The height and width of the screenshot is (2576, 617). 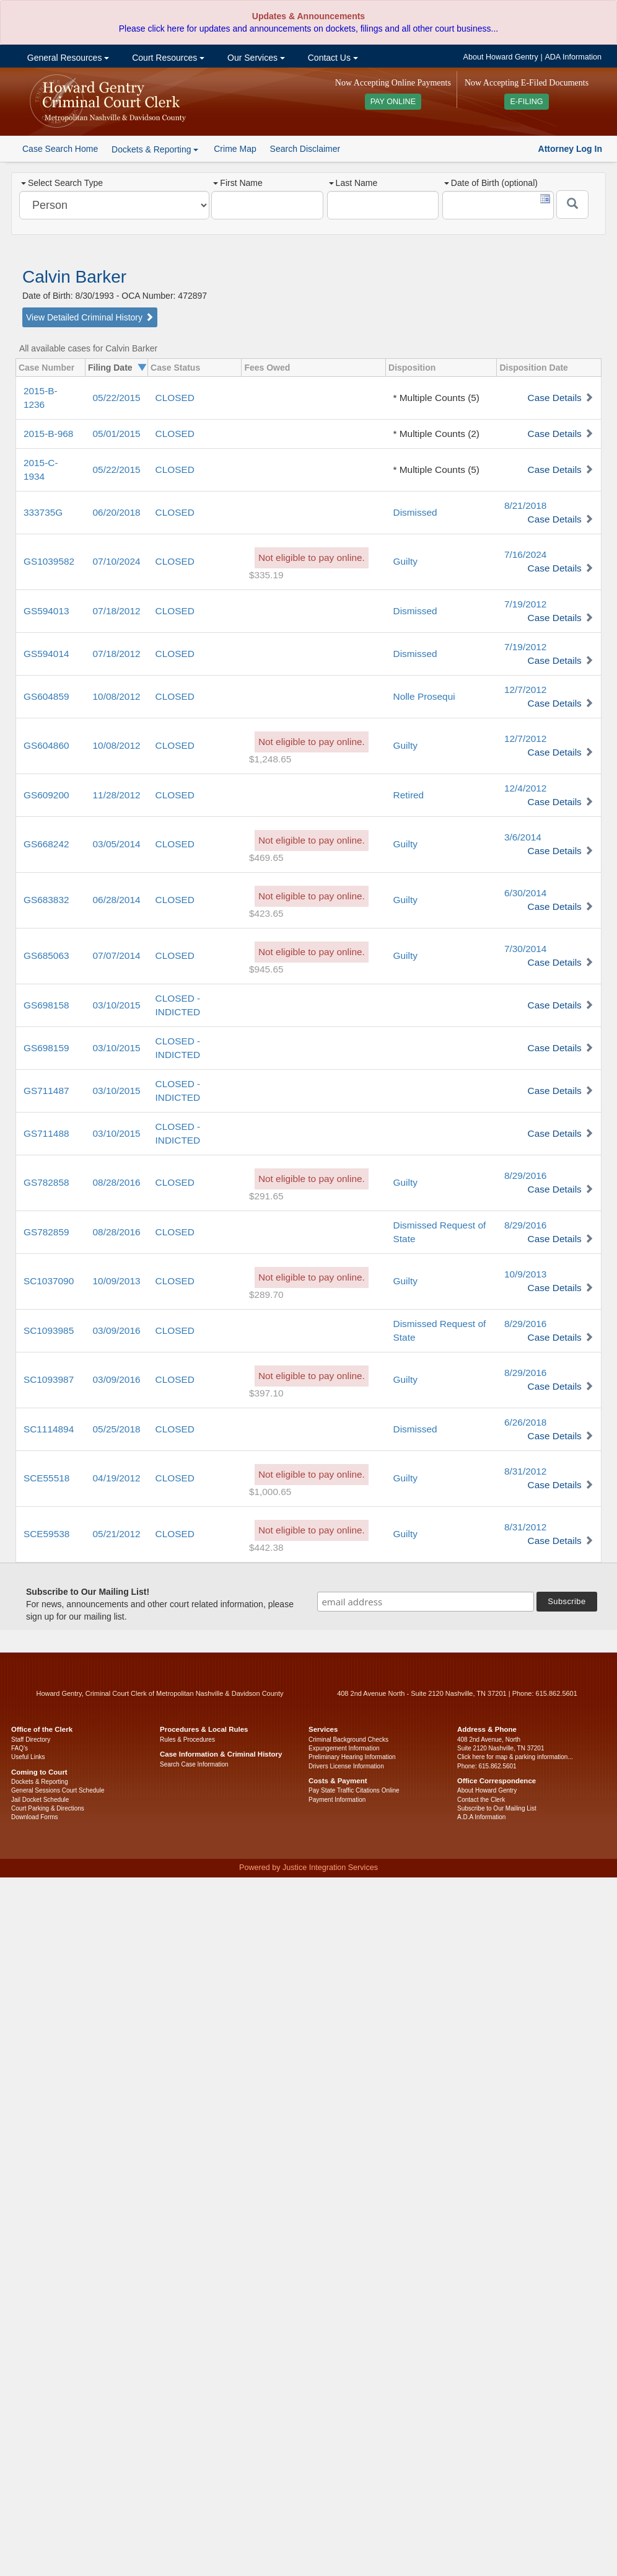 What do you see at coordinates (415, 512) in the screenshot?
I see `Dismissed` at bounding box center [415, 512].